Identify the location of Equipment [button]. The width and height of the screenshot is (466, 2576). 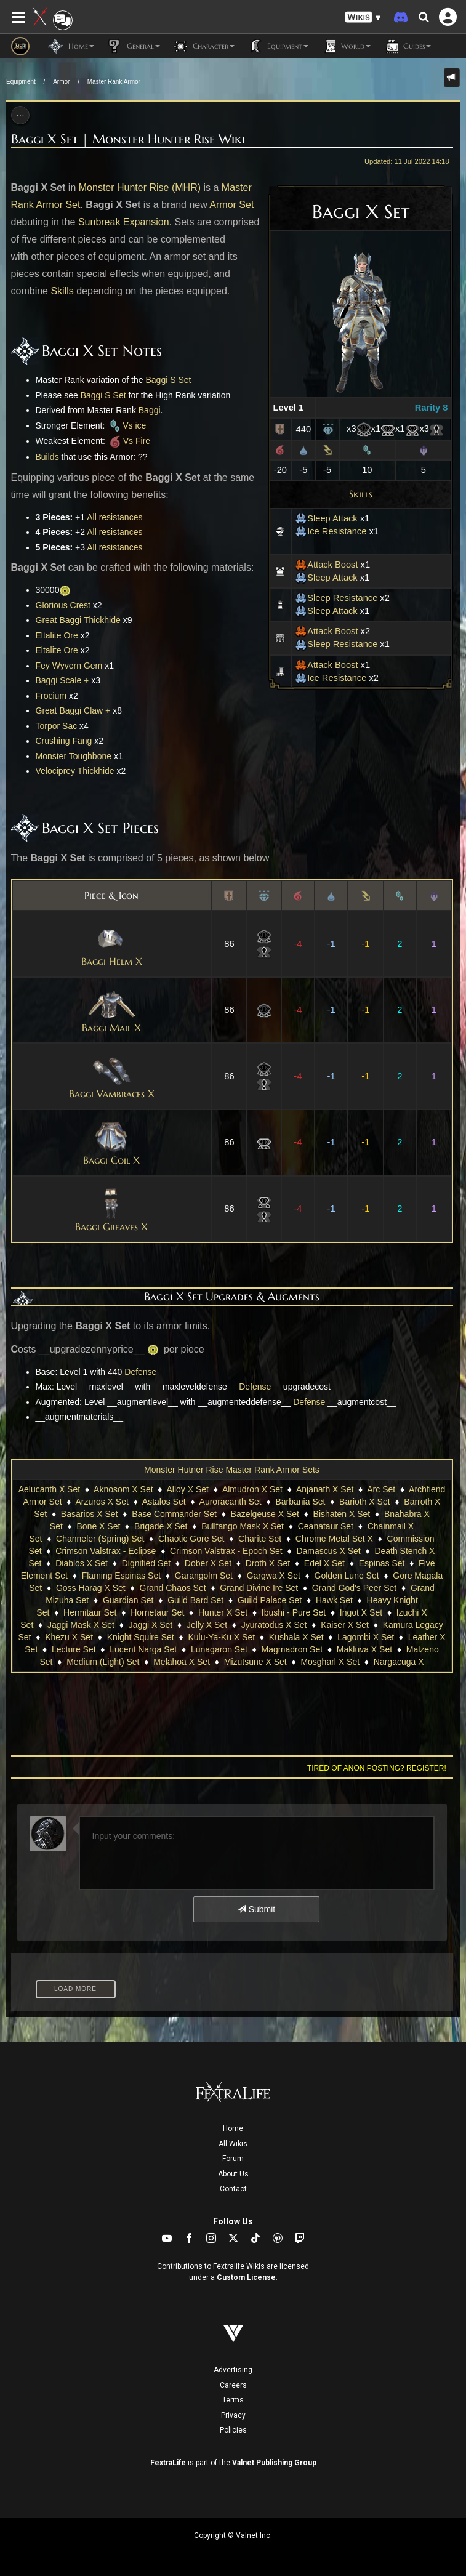
(277, 46).